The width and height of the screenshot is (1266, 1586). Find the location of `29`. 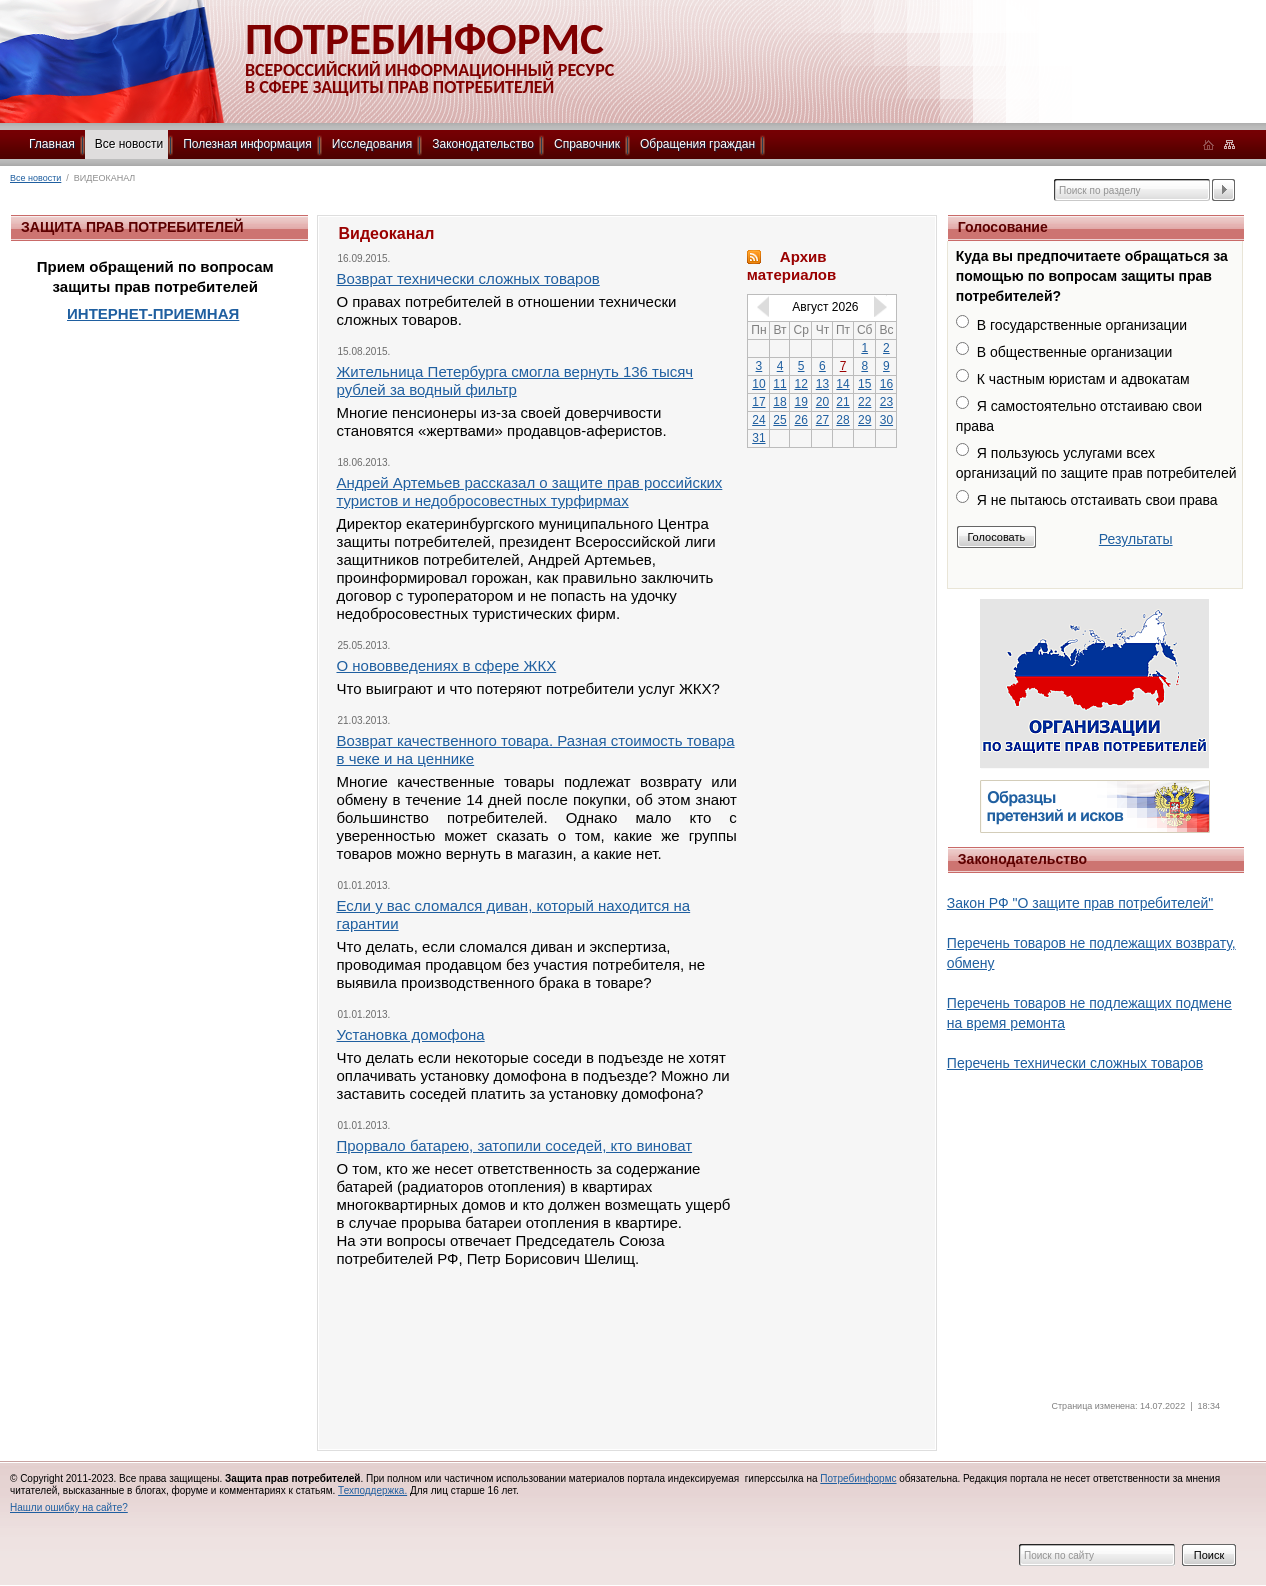

29 is located at coordinates (864, 420).